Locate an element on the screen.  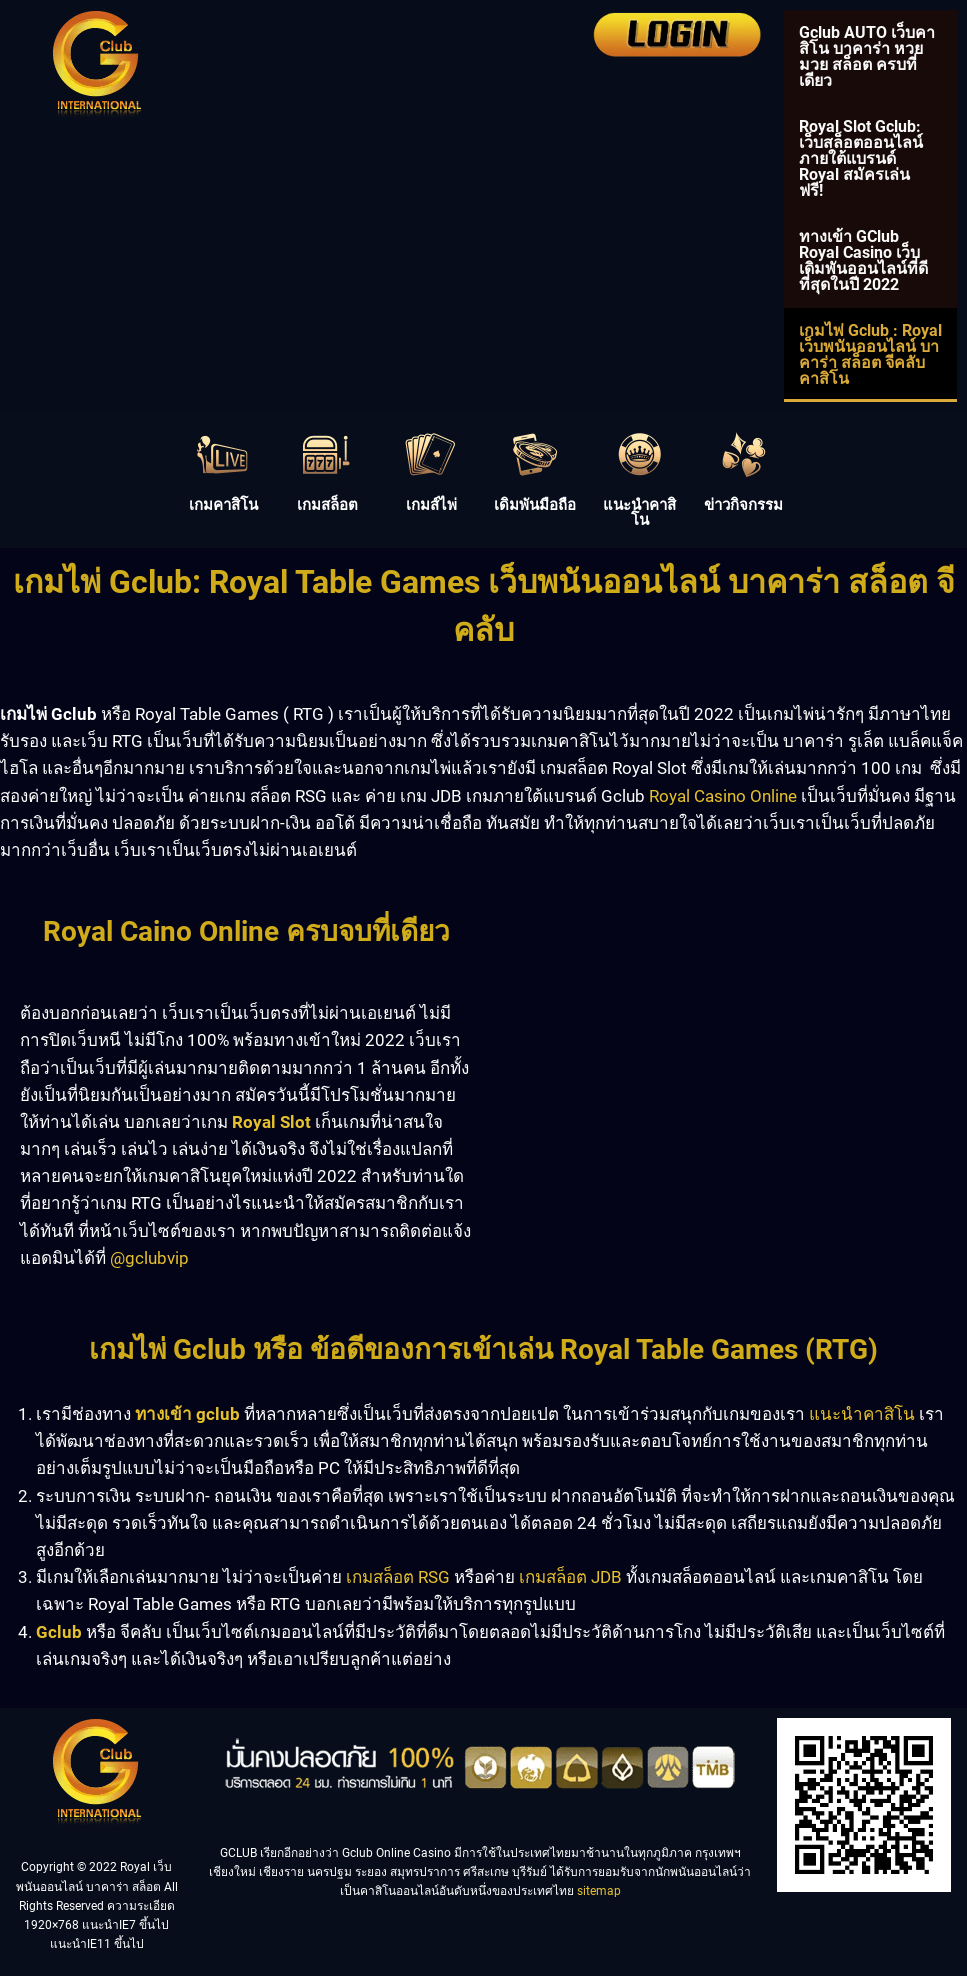
เกมส์ไพ่ is located at coordinates (431, 505).